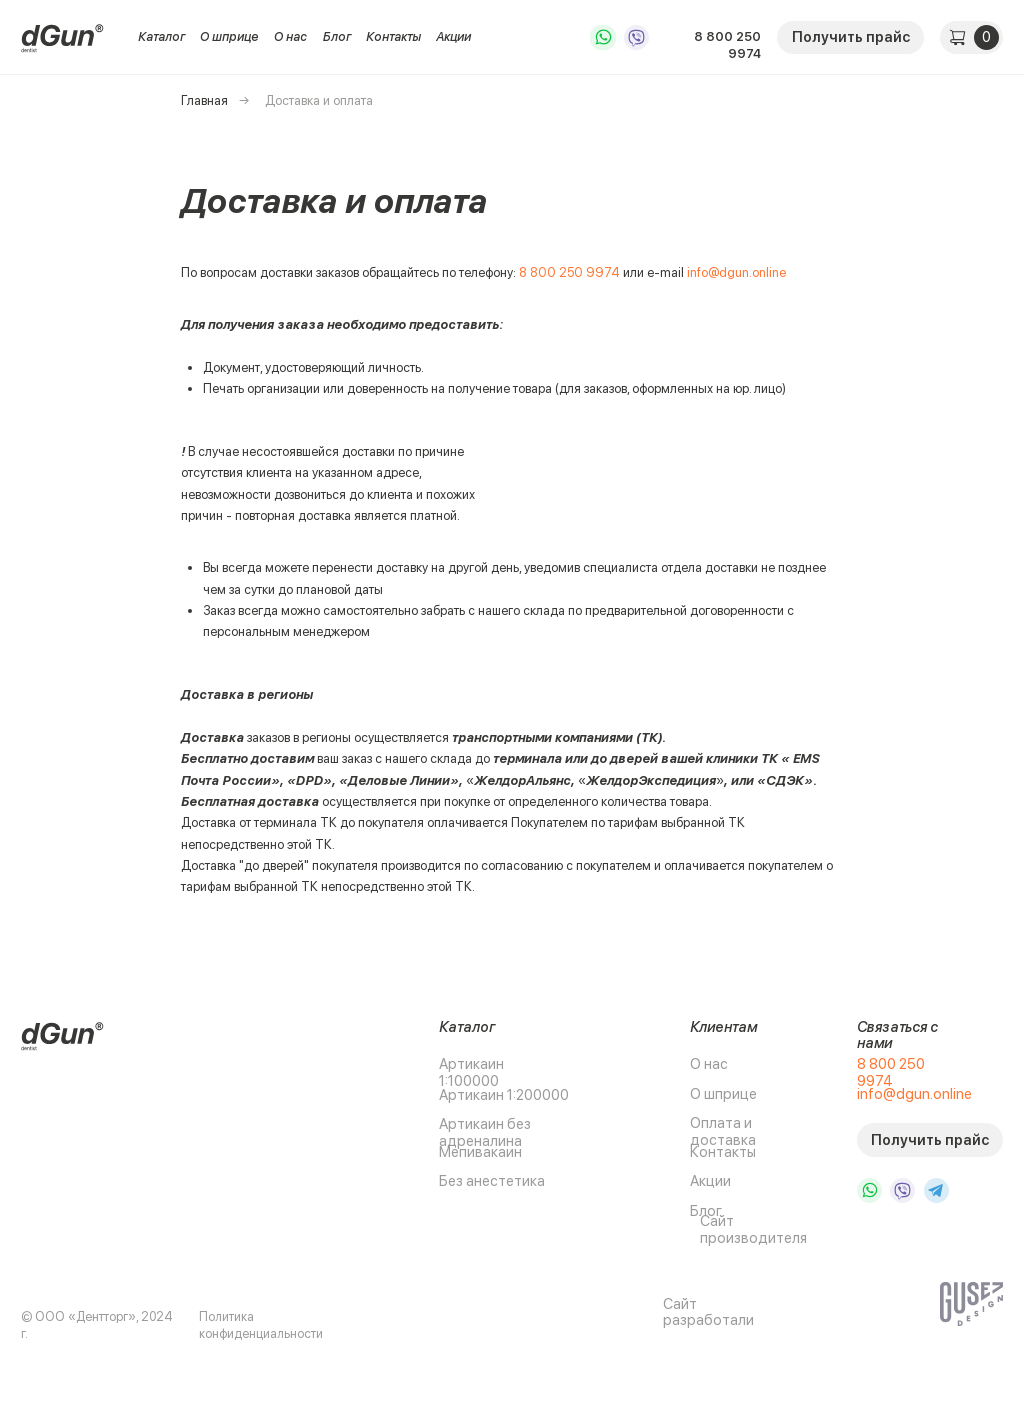 This screenshot has height=1409, width=1024. Describe the element at coordinates (290, 36) in the screenshot. I see `О нас` at that location.